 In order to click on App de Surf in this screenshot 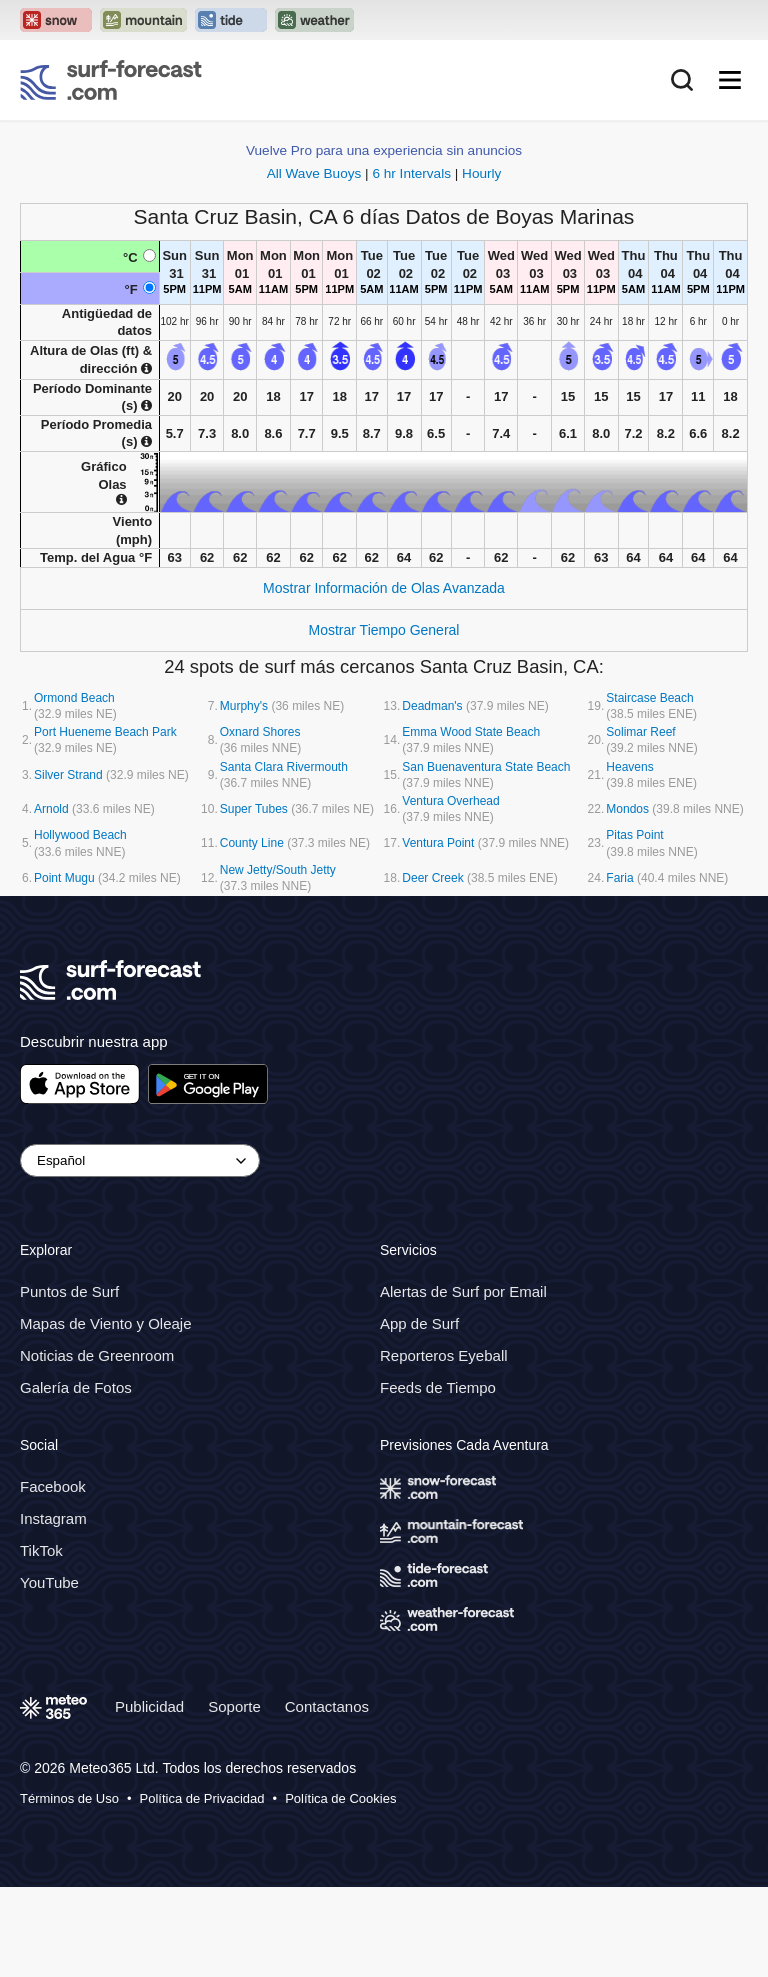, I will do `click(419, 1323)`.